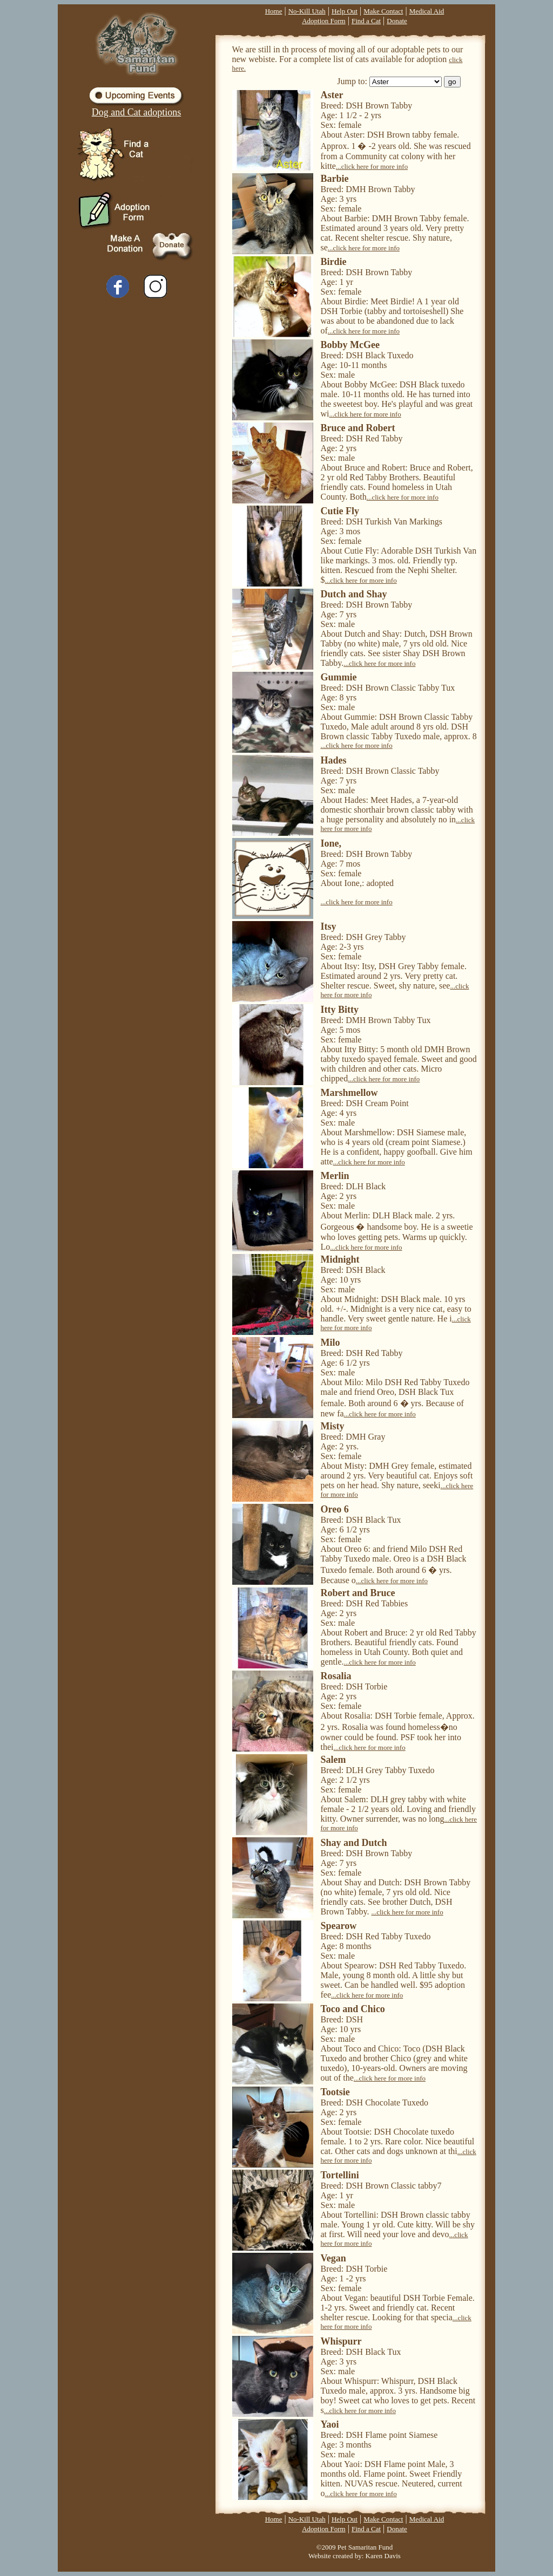  Describe the element at coordinates (334, 261) in the screenshot. I see `Birdie` at that location.